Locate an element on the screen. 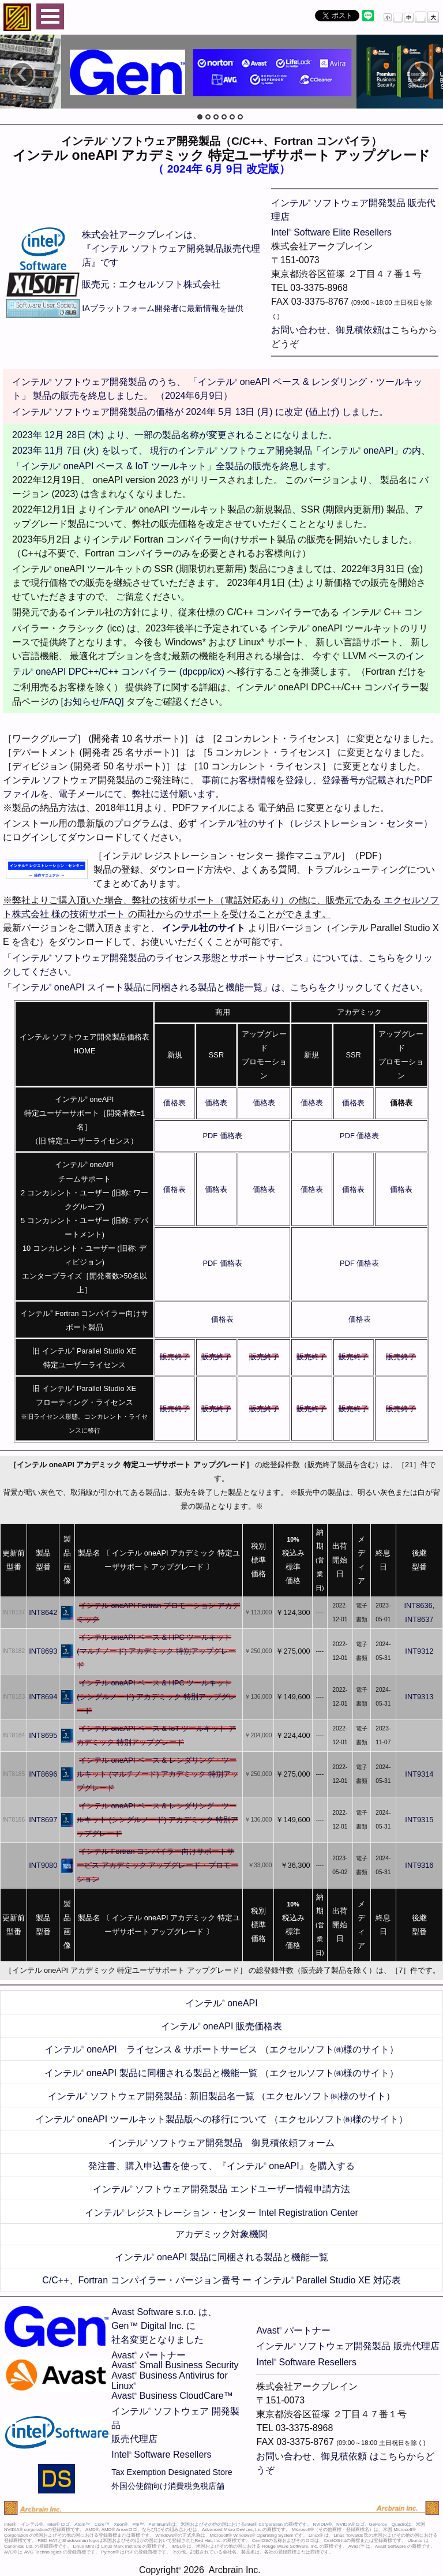 The image size is (443, 2576). 価格表 is located at coordinates (174, 1102).